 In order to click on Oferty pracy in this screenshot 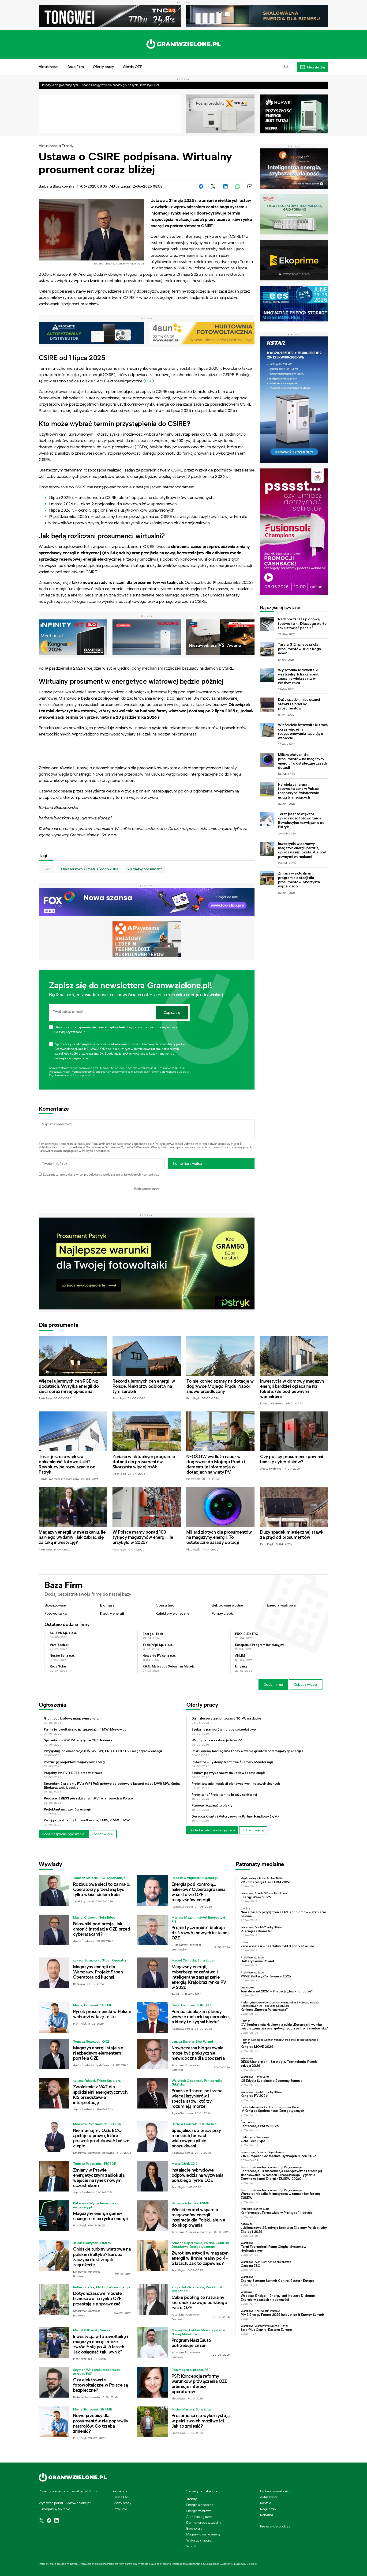, I will do `click(103, 66)`.